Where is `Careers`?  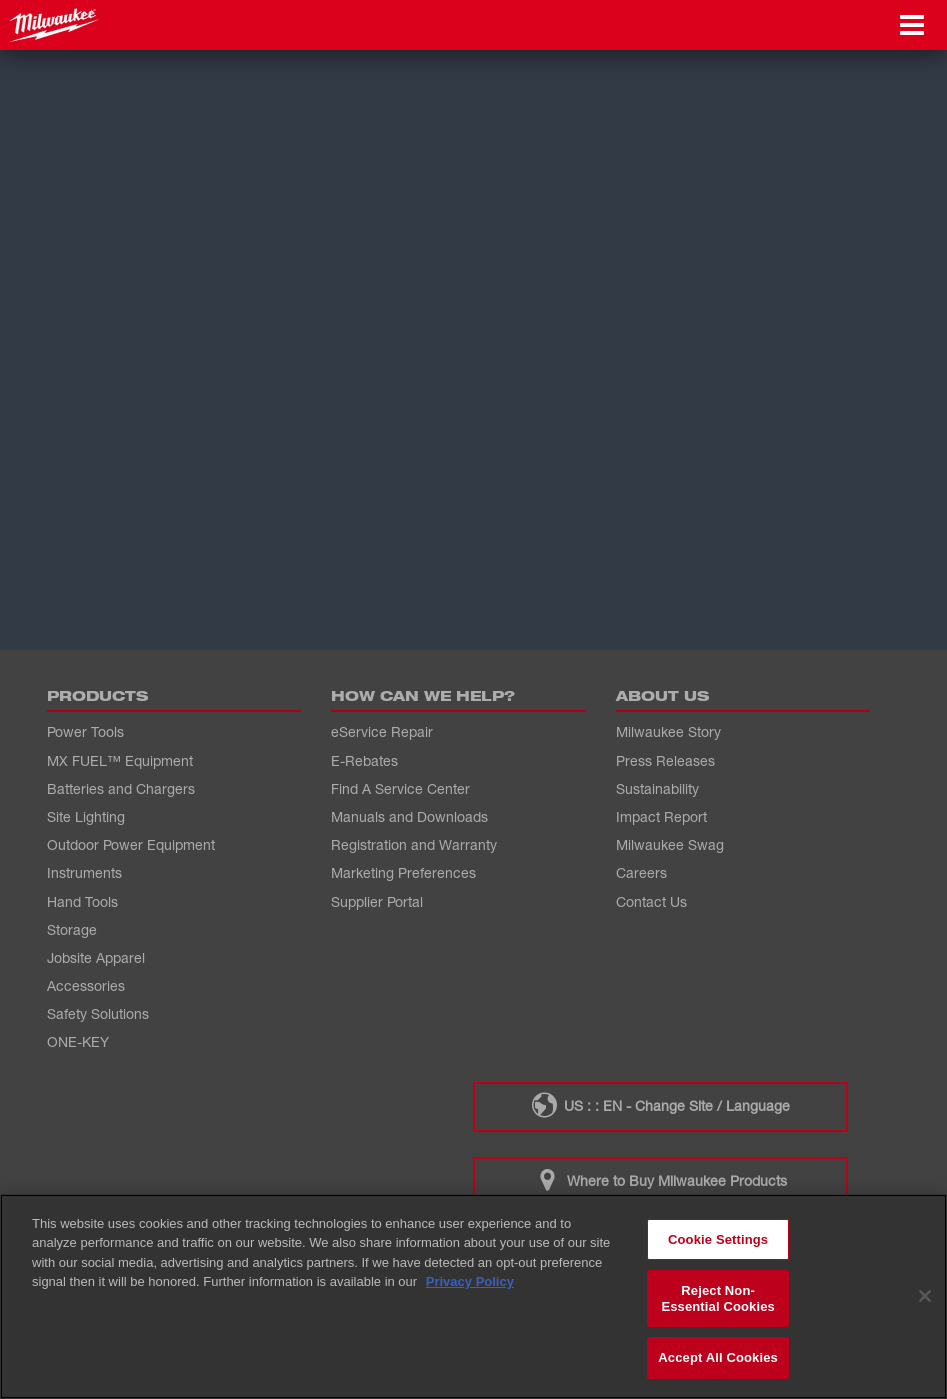
Careers is located at coordinates (641, 872).